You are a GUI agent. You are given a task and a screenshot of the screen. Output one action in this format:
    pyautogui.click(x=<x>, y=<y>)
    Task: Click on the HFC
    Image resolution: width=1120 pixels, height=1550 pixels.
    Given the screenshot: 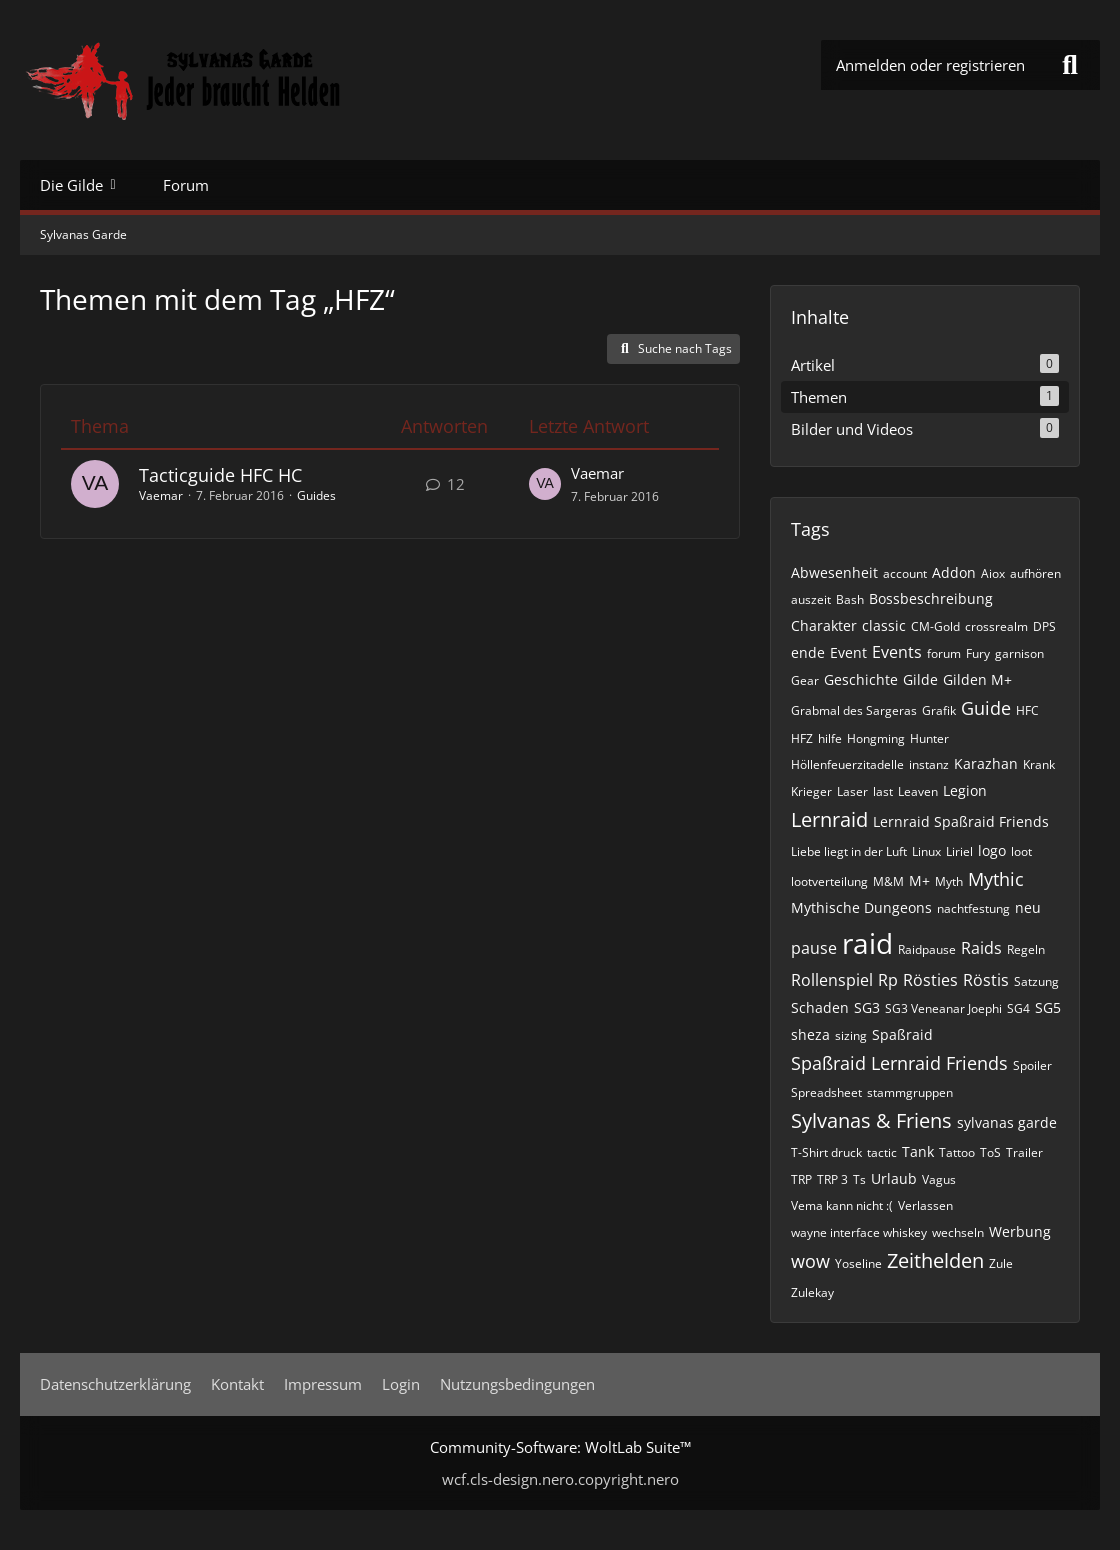 What is the action you would take?
    pyautogui.click(x=1027, y=710)
    